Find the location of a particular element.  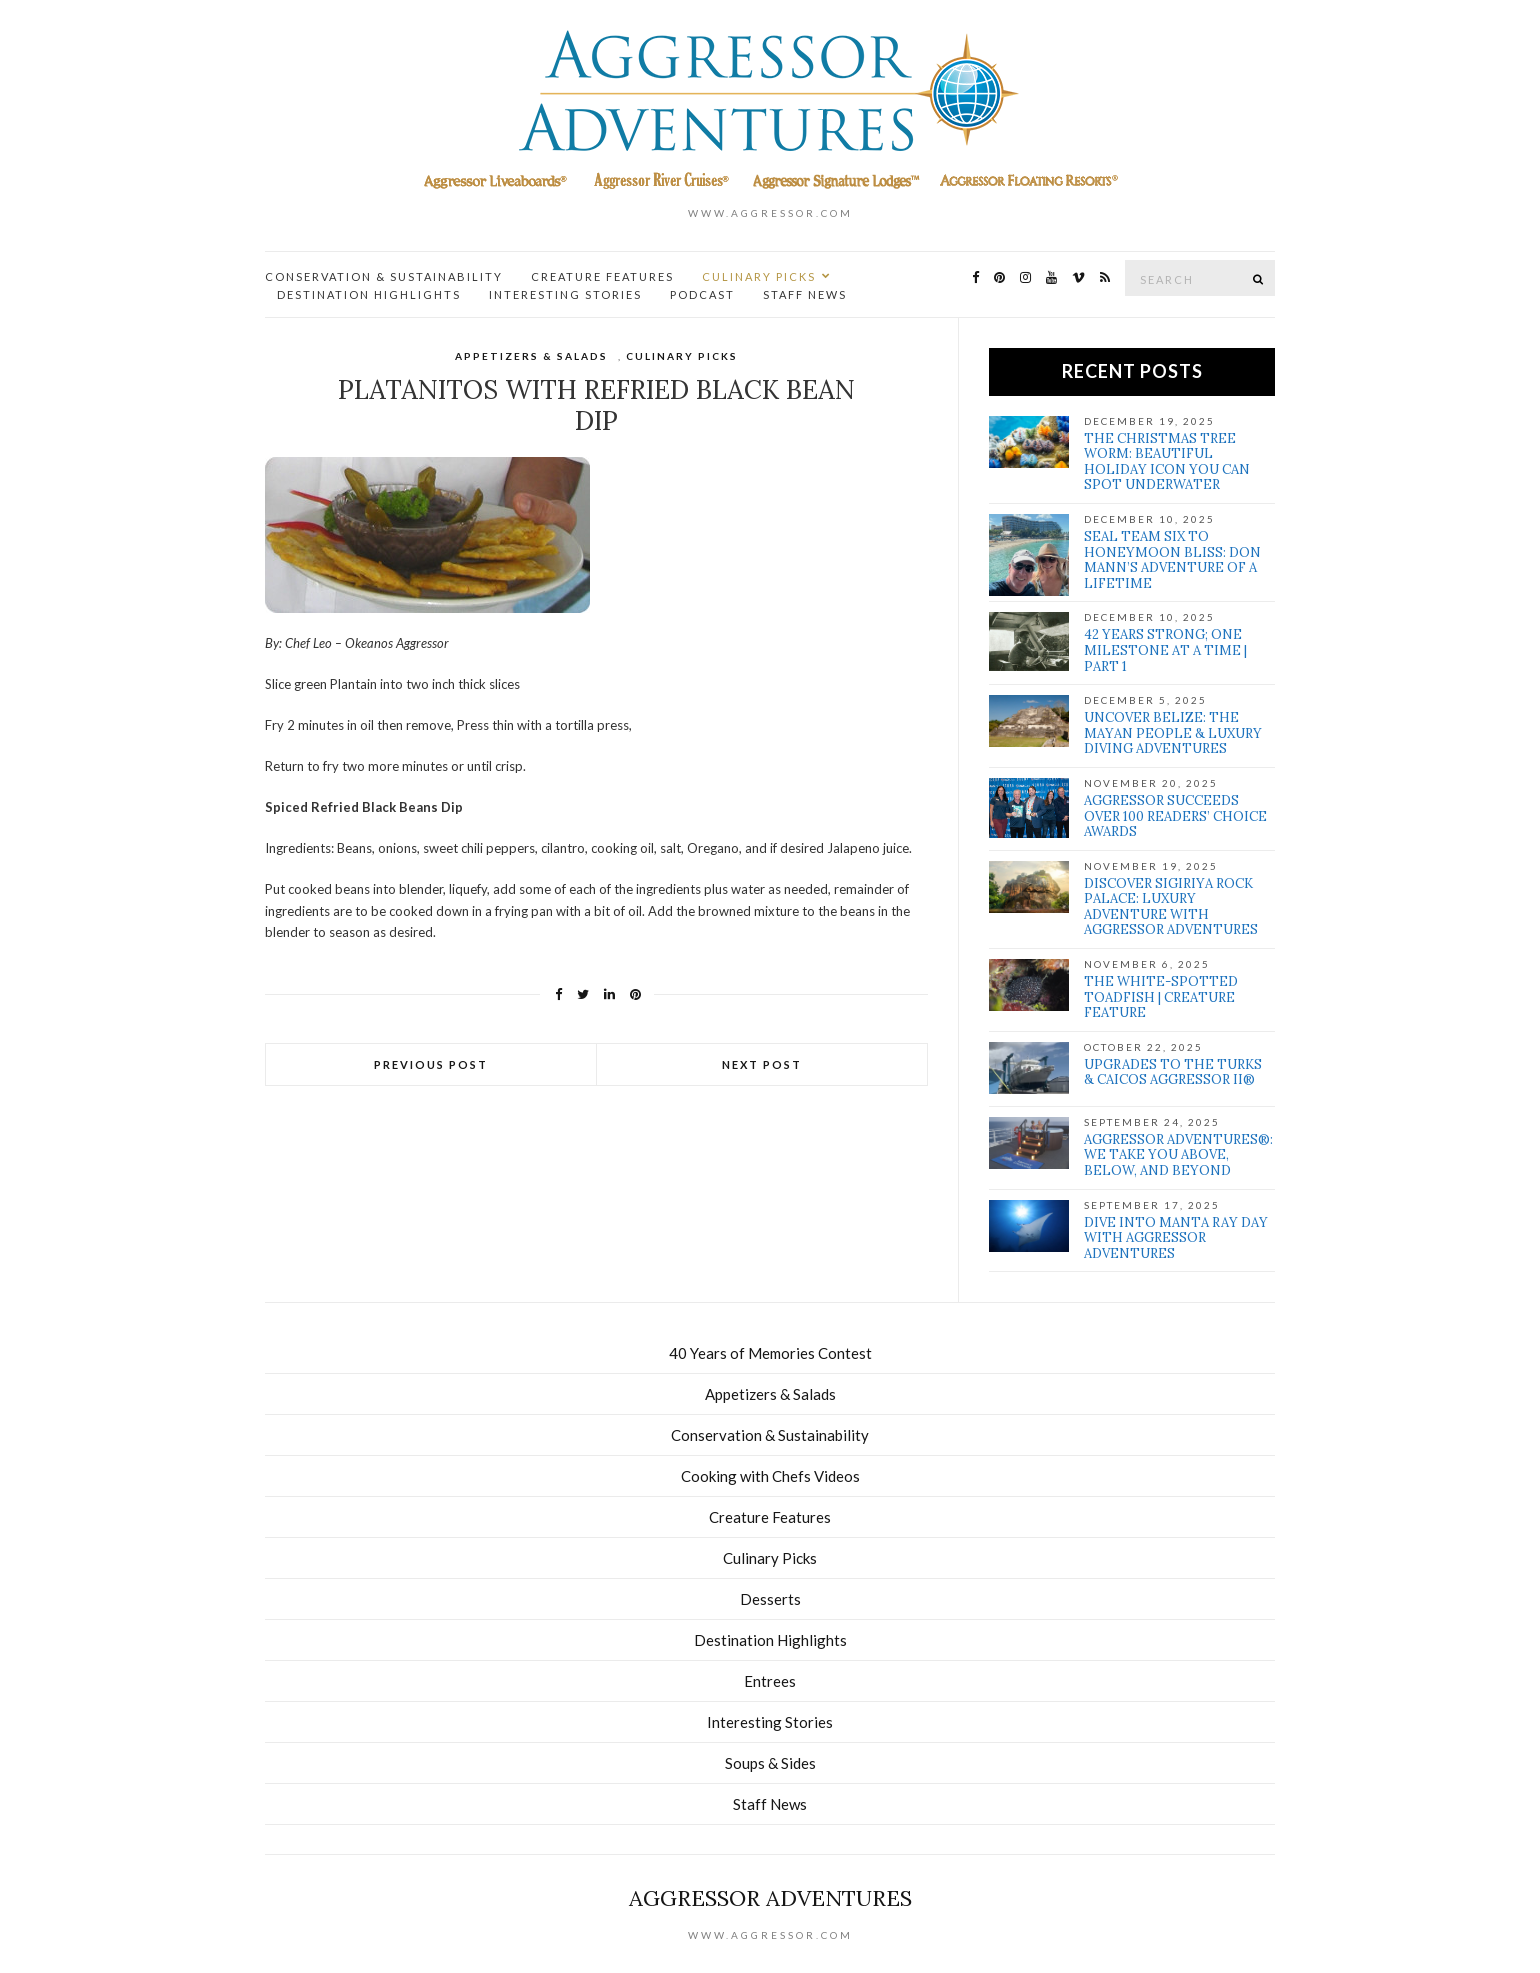

Appetizers & Salads is located at coordinates (531, 356).